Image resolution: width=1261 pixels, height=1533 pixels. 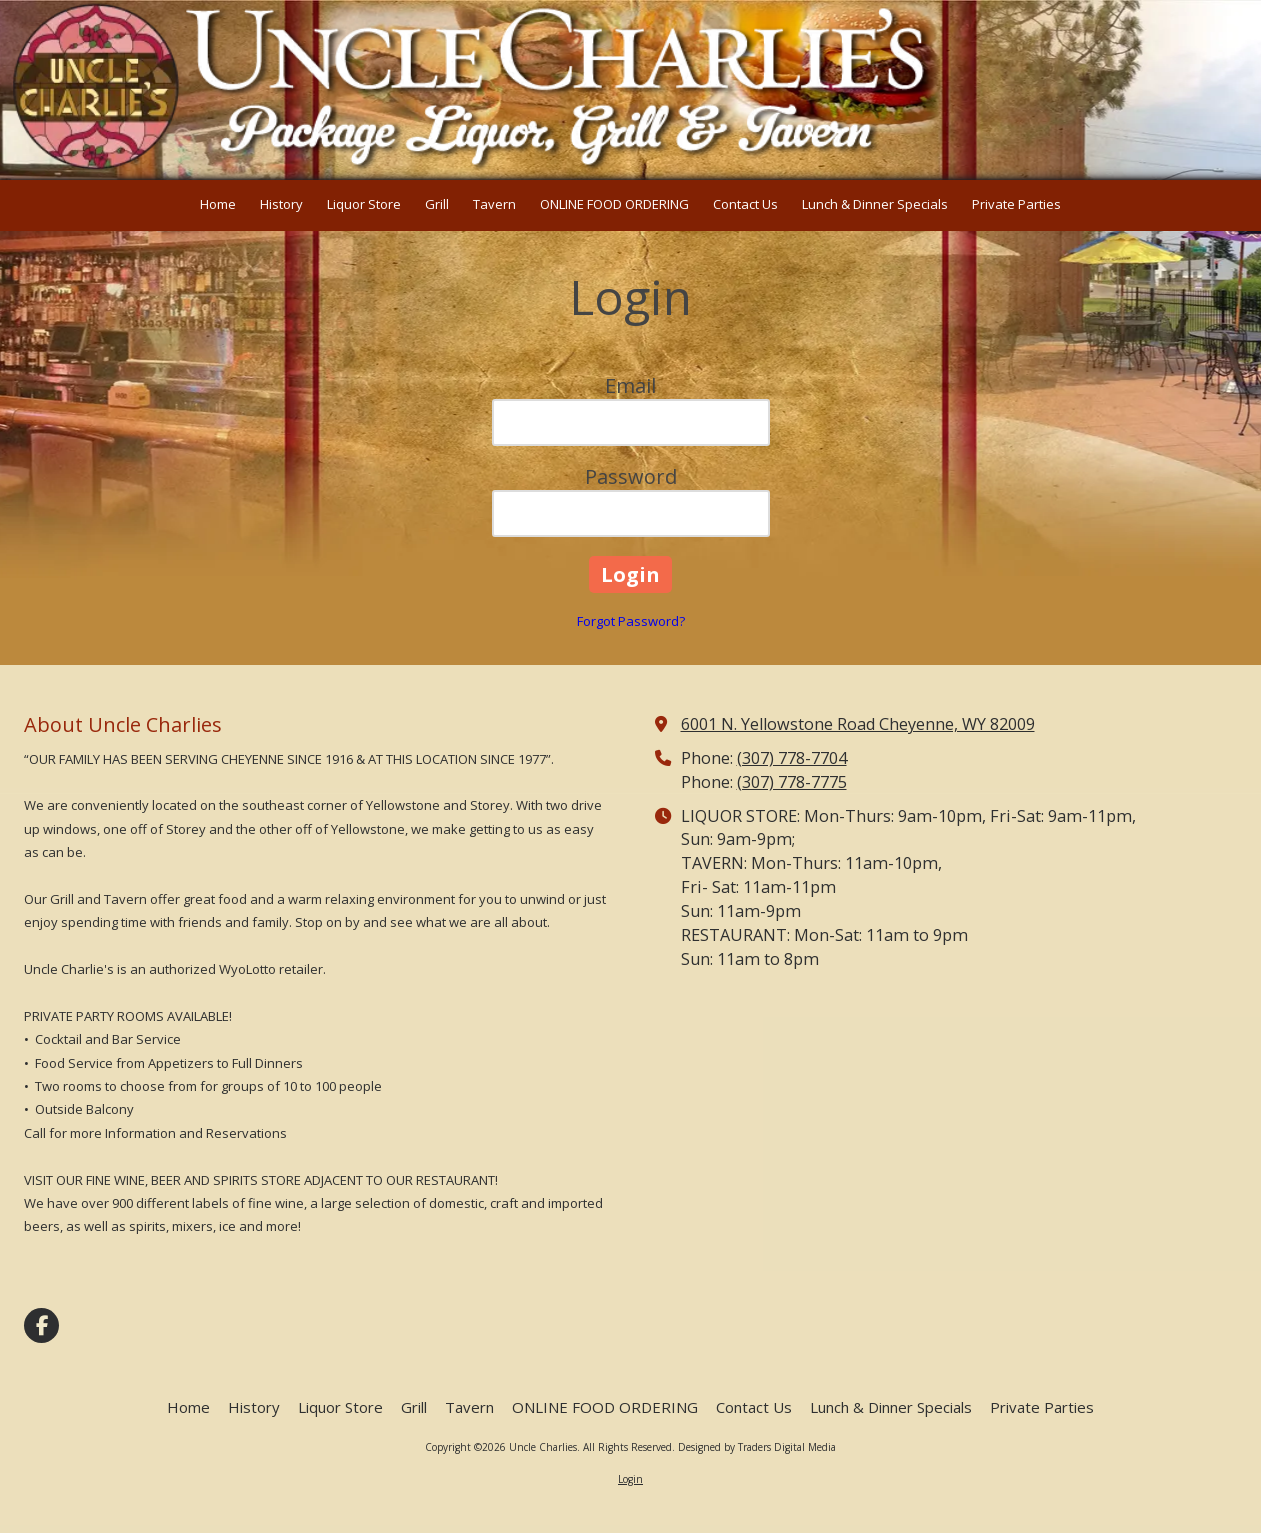 I want to click on Designed by Traders Digital Media [Designed by Traders Digital Media (opens in new window)], so click(x=757, y=1447).